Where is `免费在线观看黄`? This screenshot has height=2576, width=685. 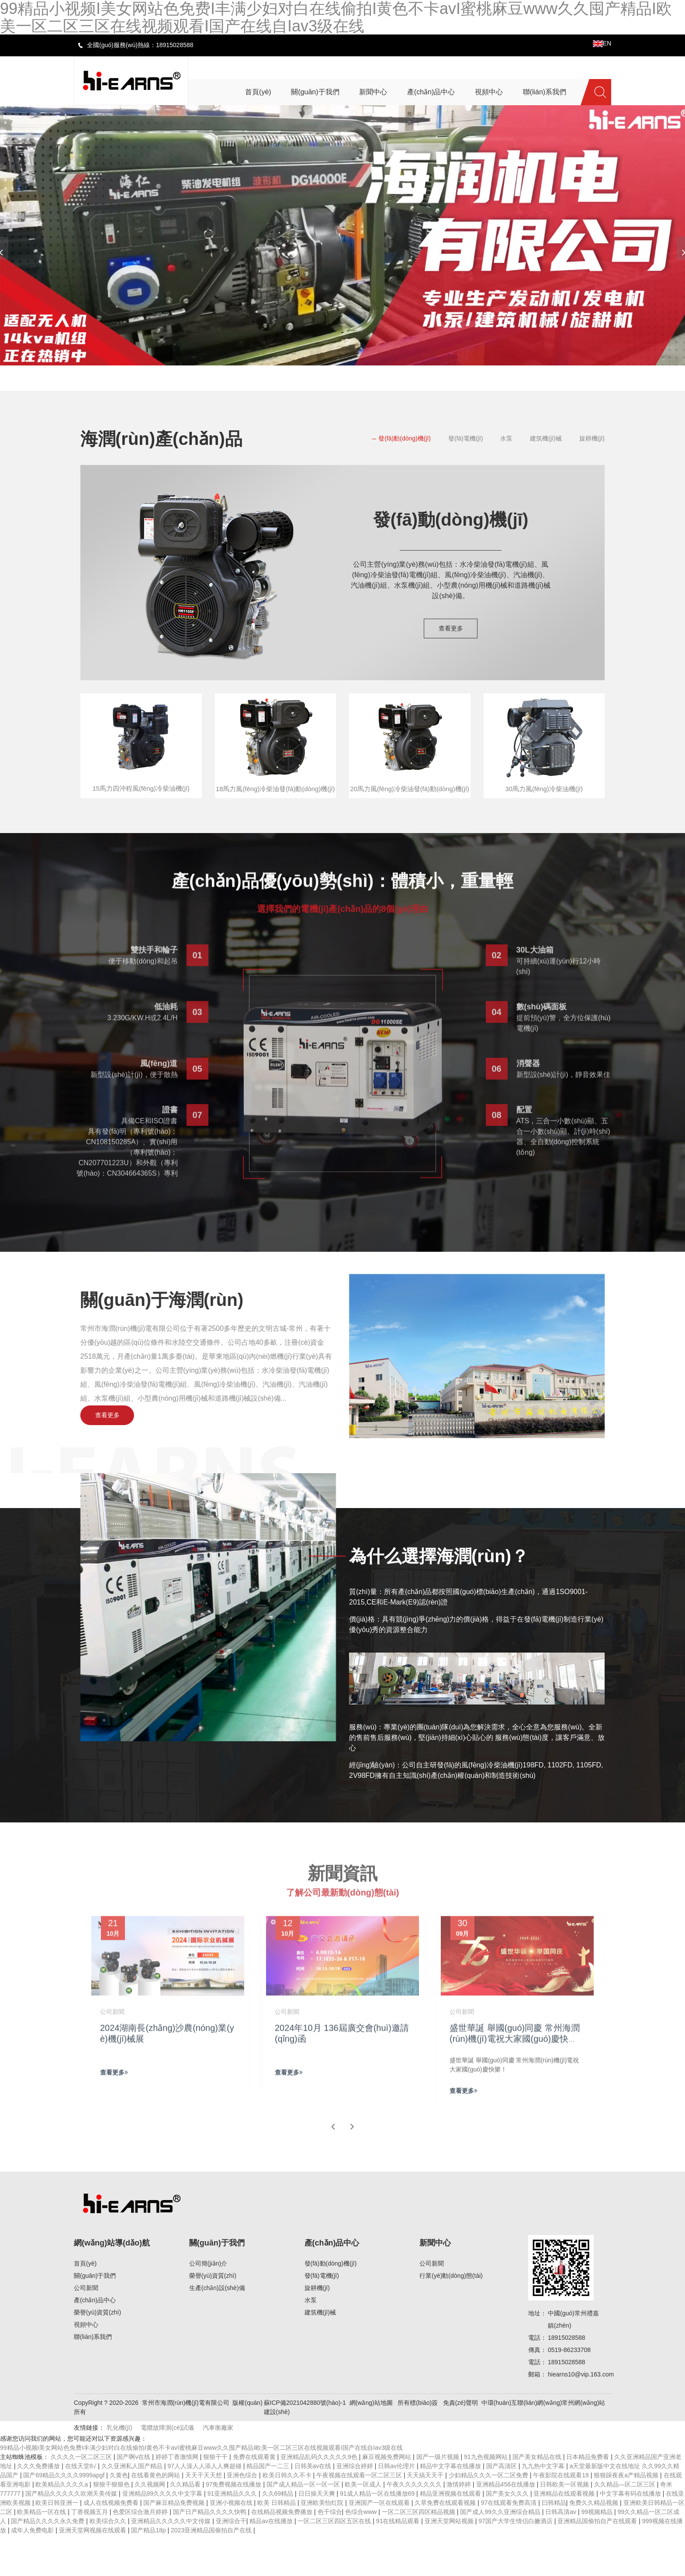 免费在线观看黄 is located at coordinates (255, 2497).